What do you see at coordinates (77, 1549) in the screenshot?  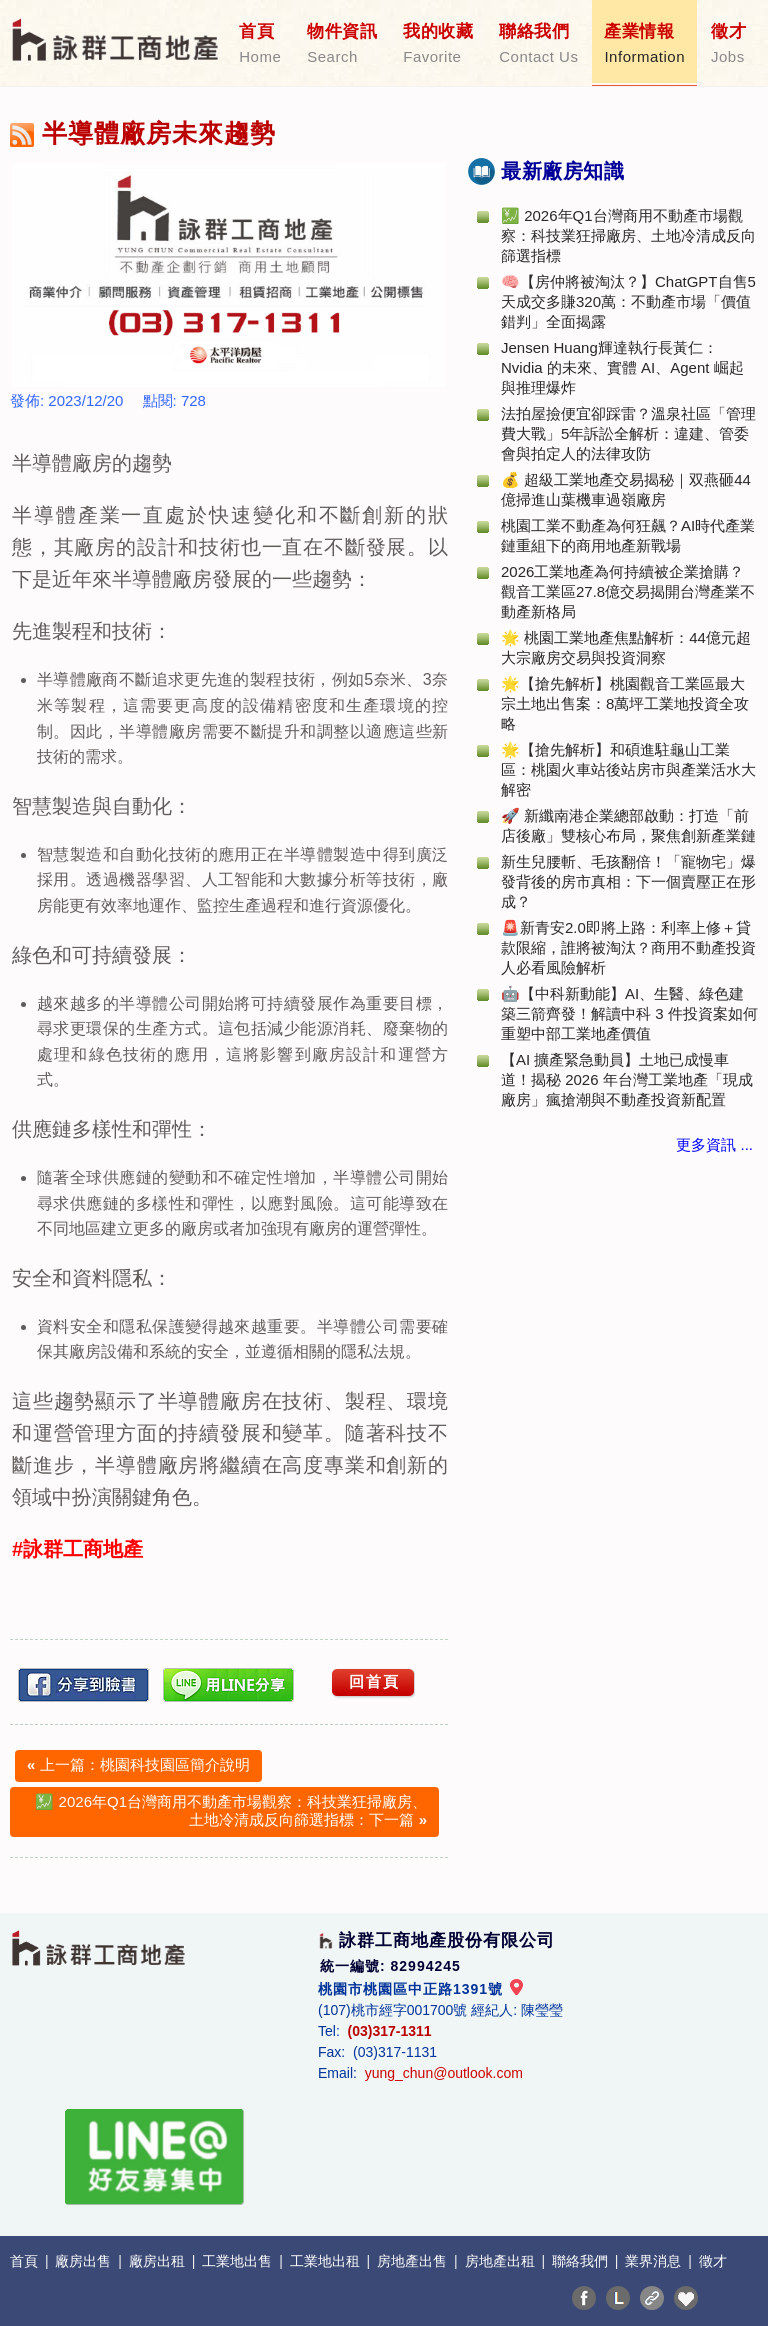 I see `#詠群工商地產` at bounding box center [77, 1549].